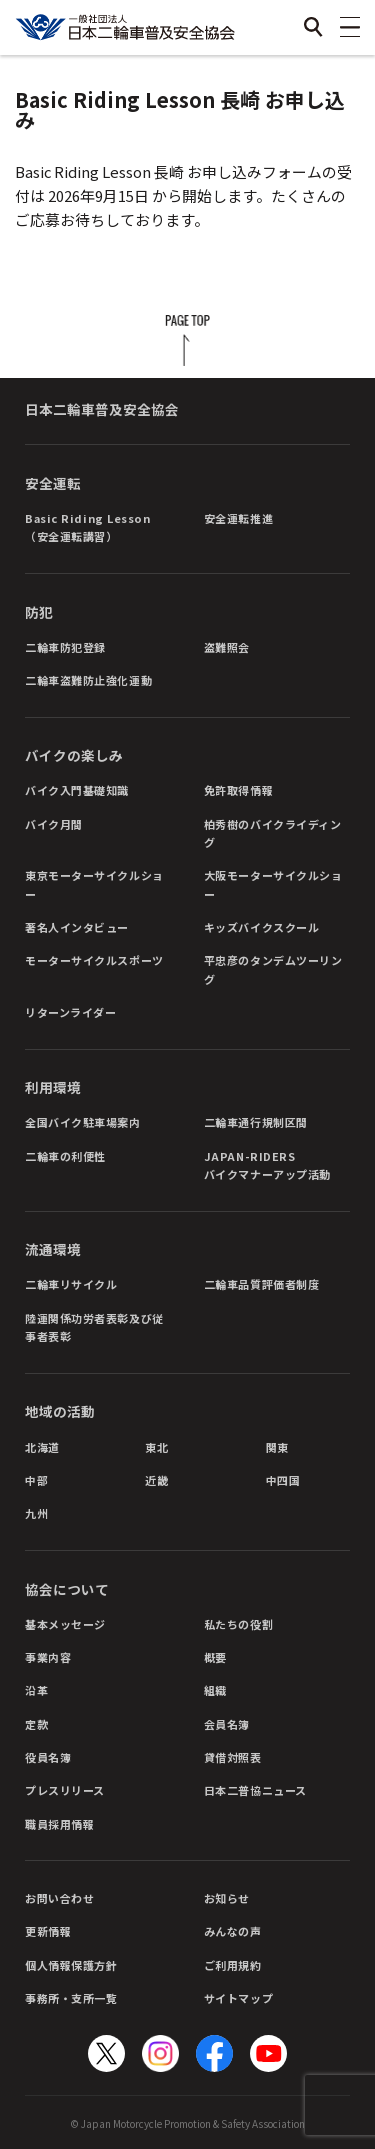  What do you see at coordinates (262, 927) in the screenshot?
I see `キッズバイクスクール` at bounding box center [262, 927].